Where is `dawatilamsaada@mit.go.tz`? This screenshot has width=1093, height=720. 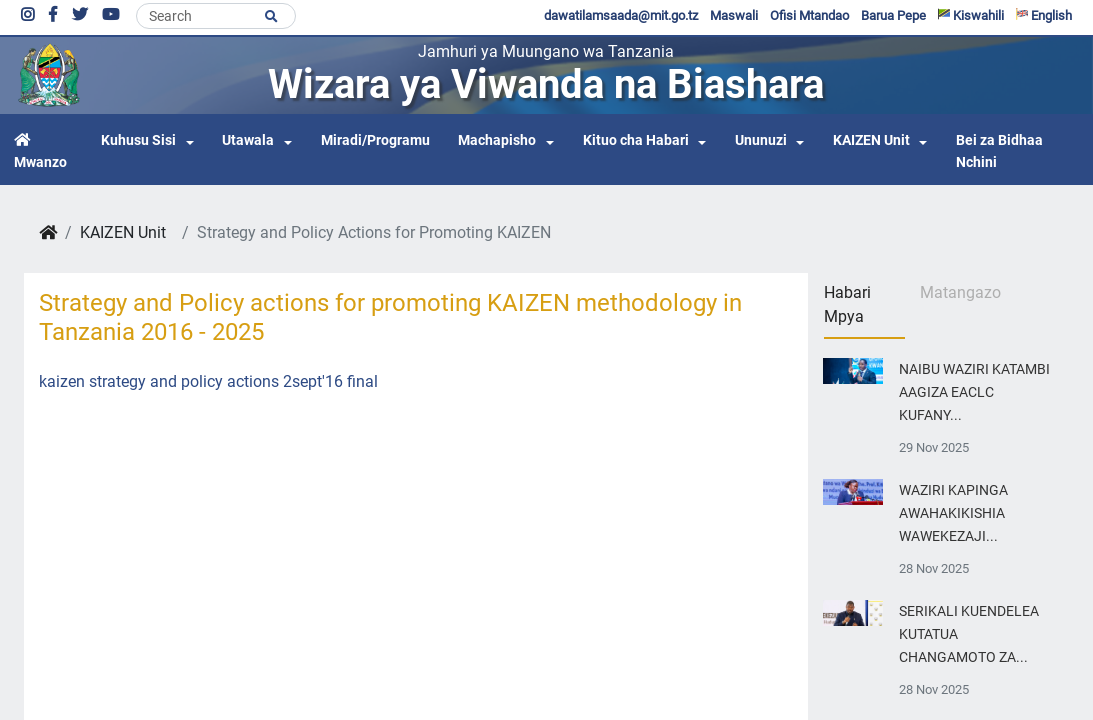
dawatilamsaada@mit.go.tz is located at coordinates (621, 15).